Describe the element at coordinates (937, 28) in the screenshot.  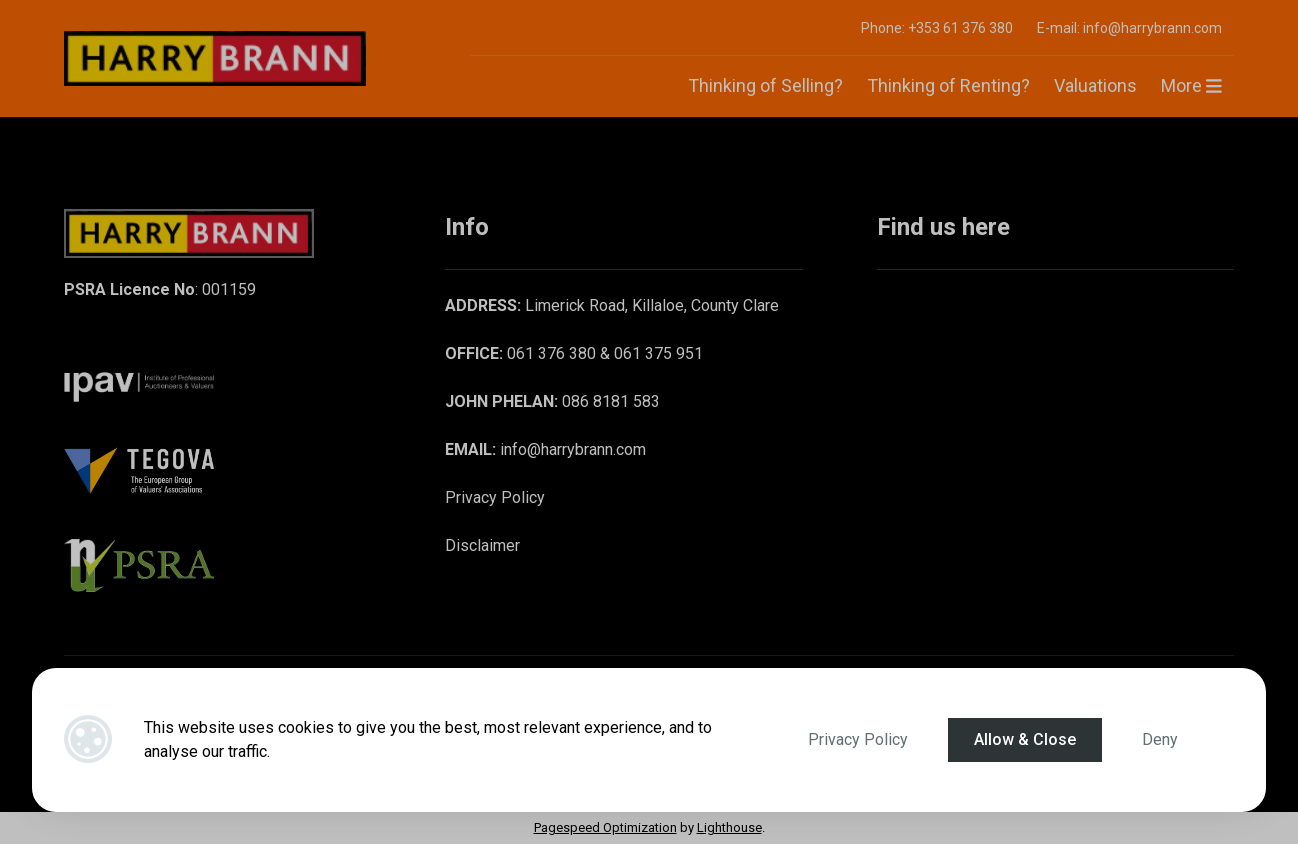
I see `Phone: +353 61 376 380` at that location.